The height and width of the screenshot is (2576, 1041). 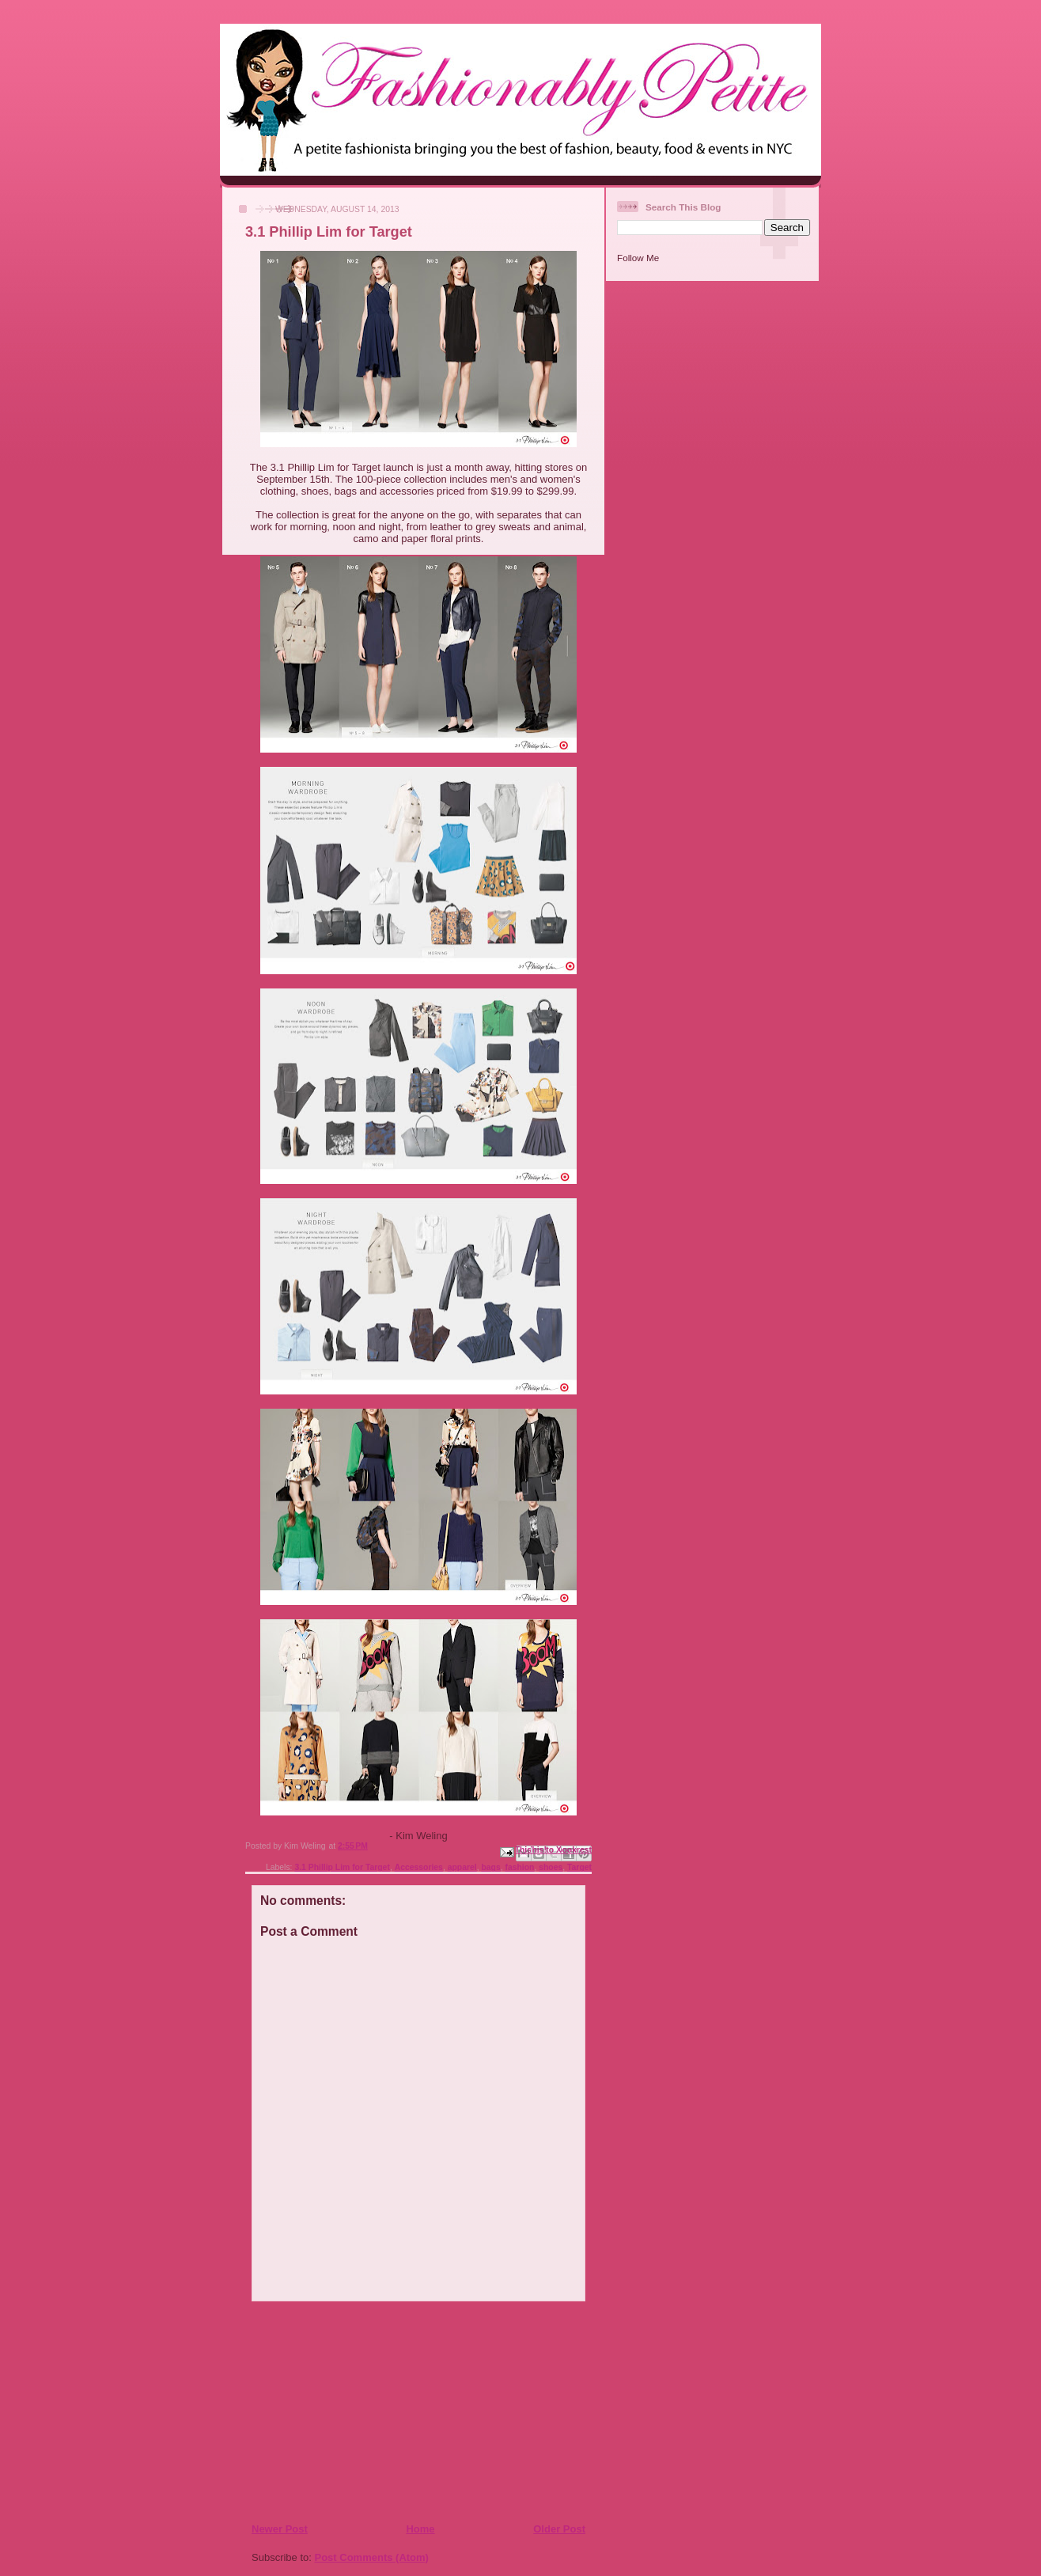 I want to click on bags, so click(x=490, y=1867).